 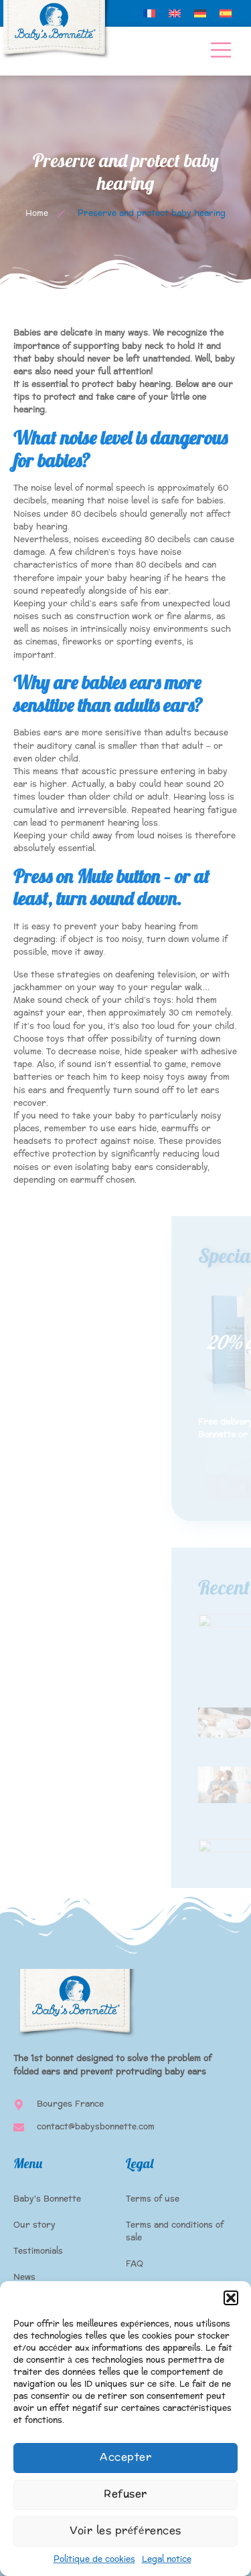 What do you see at coordinates (231, 2298) in the screenshot?
I see `[button]` at bounding box center [231, 2298].